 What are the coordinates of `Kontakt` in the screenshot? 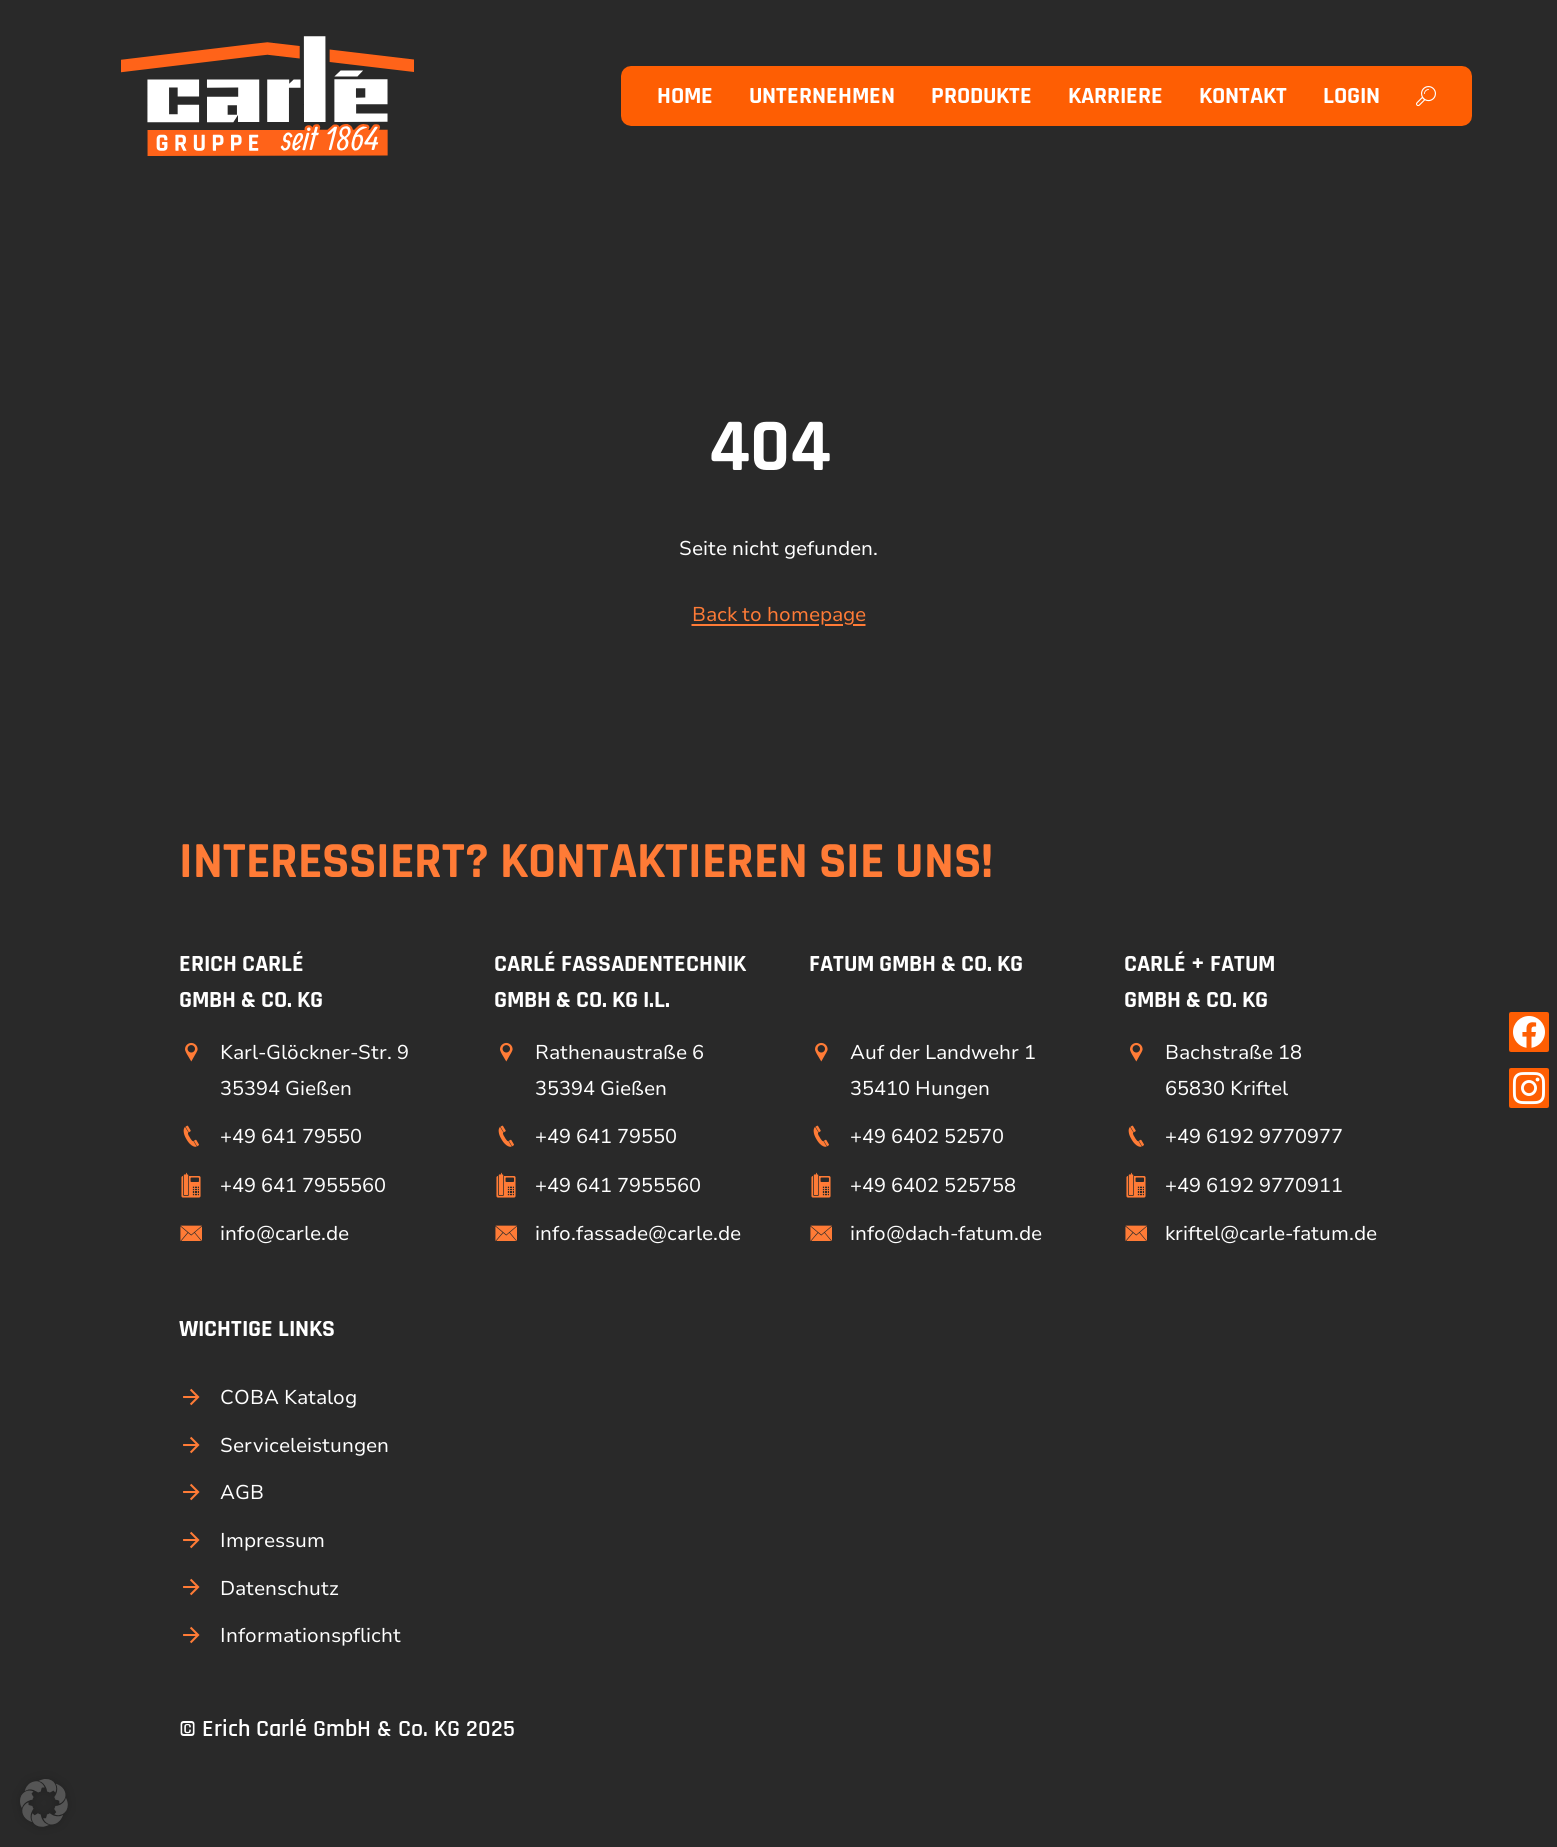 It's located at (1243, 96).